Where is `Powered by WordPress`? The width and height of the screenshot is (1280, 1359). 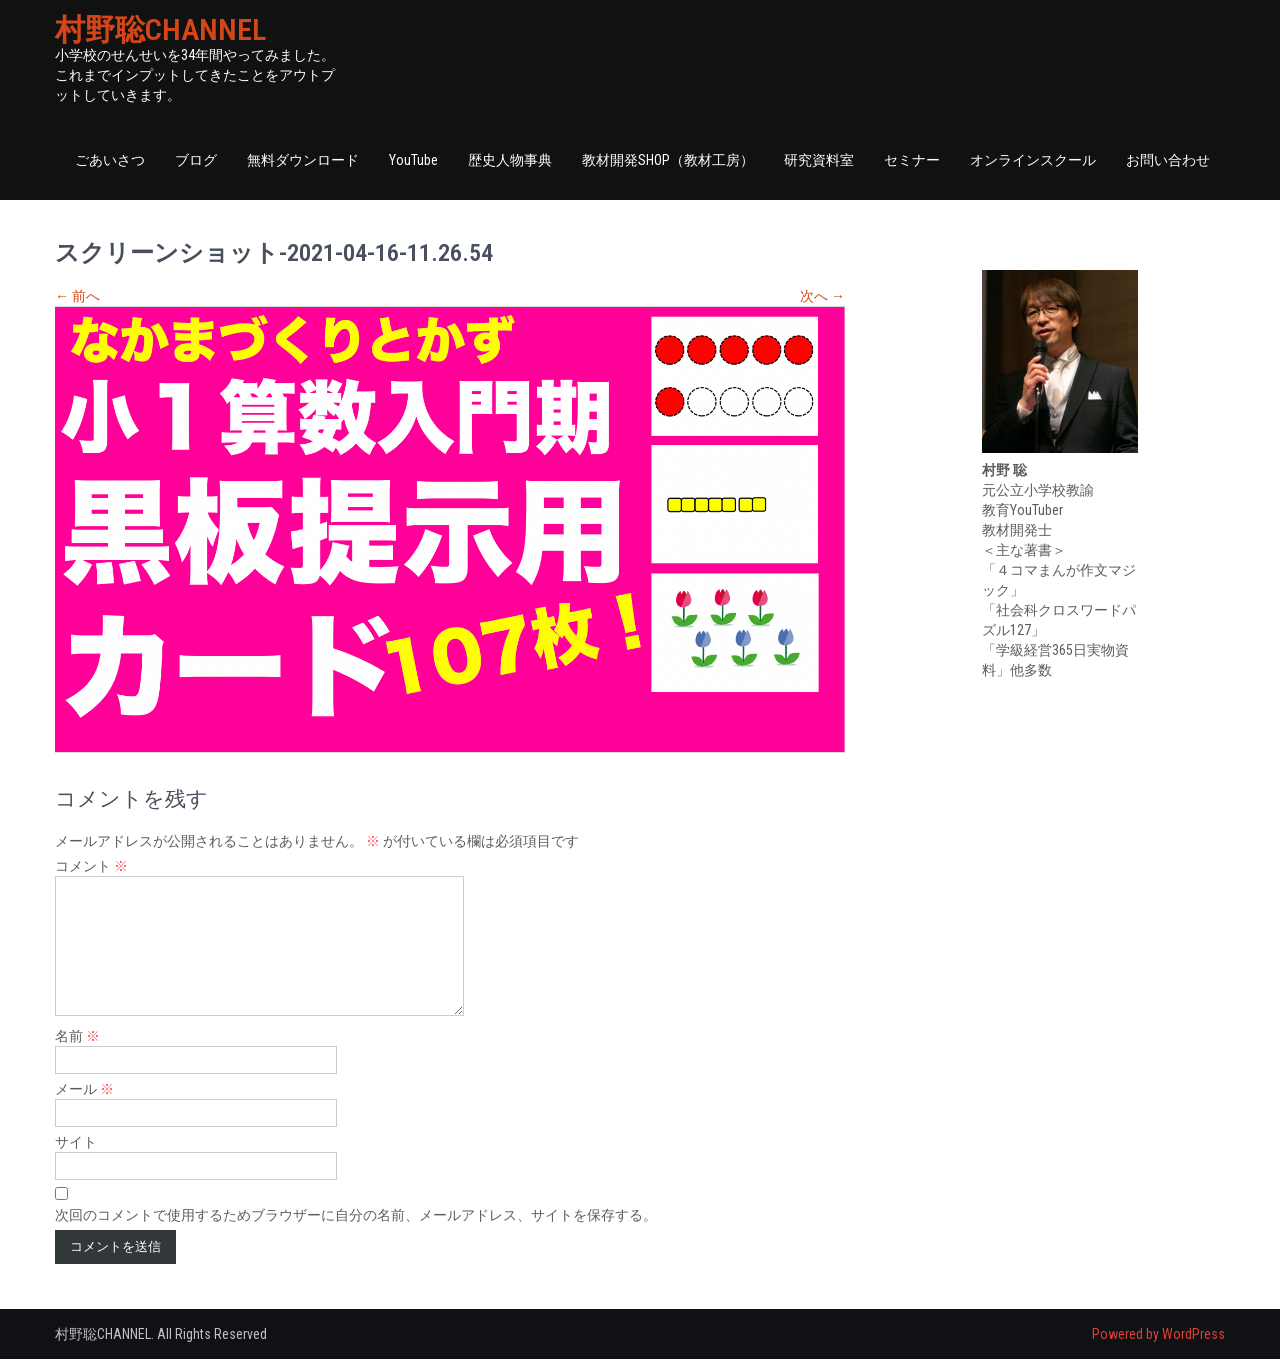
Powered by WordPress is located at coordinates (1158, 1334).